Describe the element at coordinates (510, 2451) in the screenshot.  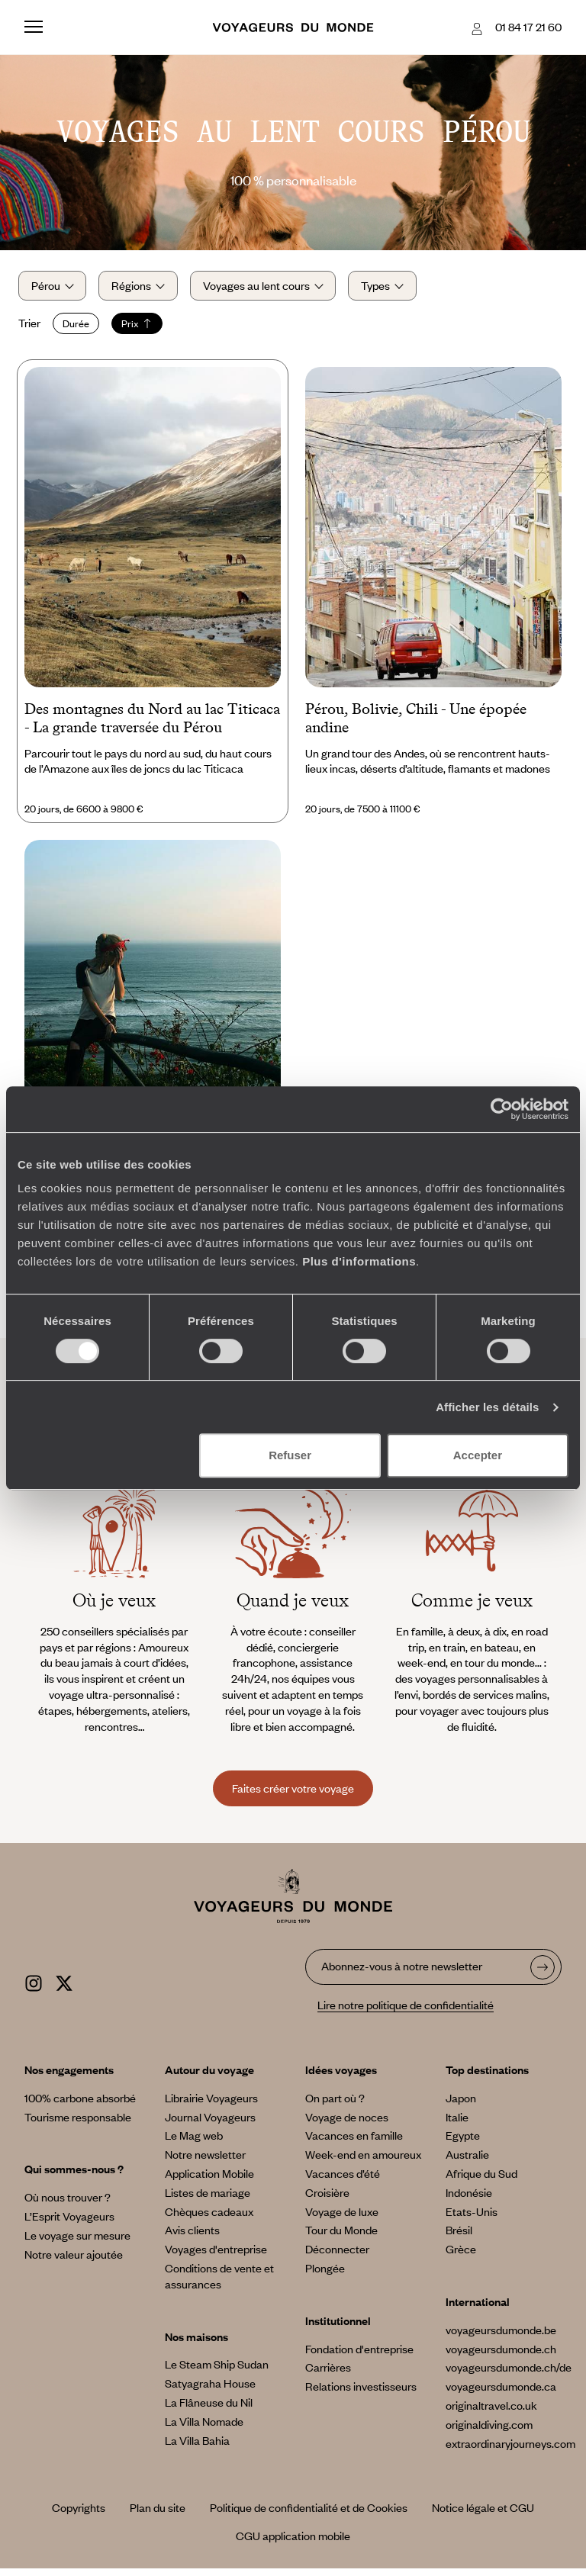
I see `extraordinaryjourneys.com` at that location.